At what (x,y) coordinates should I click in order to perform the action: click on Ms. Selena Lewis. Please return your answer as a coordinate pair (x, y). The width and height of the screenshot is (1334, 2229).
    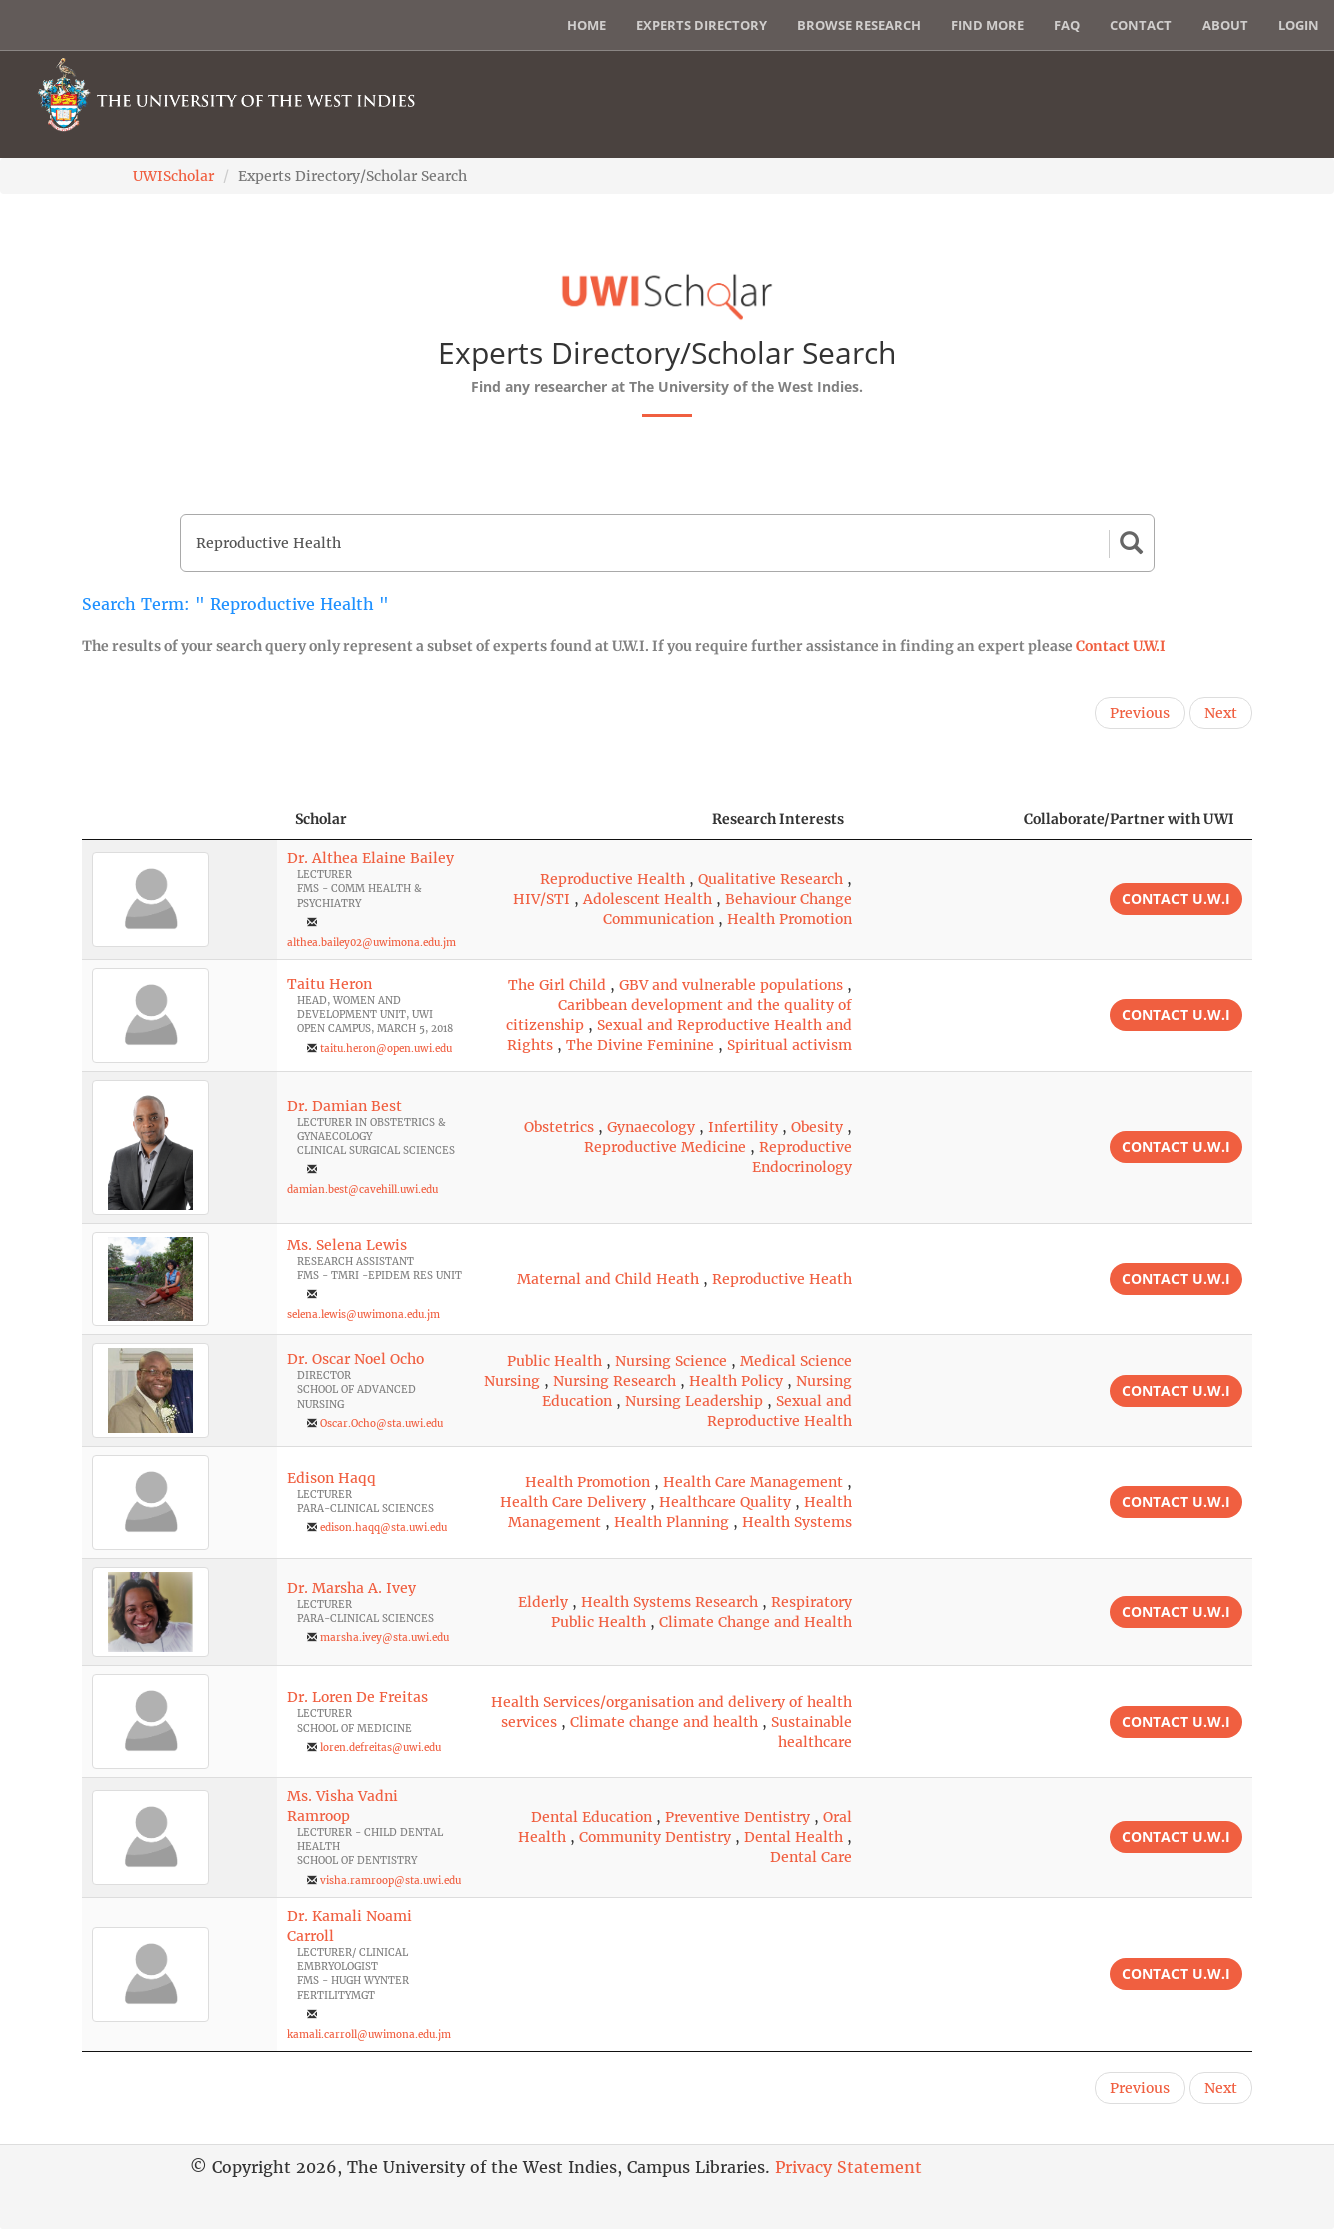
    Looking at the image, I should click on (347, 1245).